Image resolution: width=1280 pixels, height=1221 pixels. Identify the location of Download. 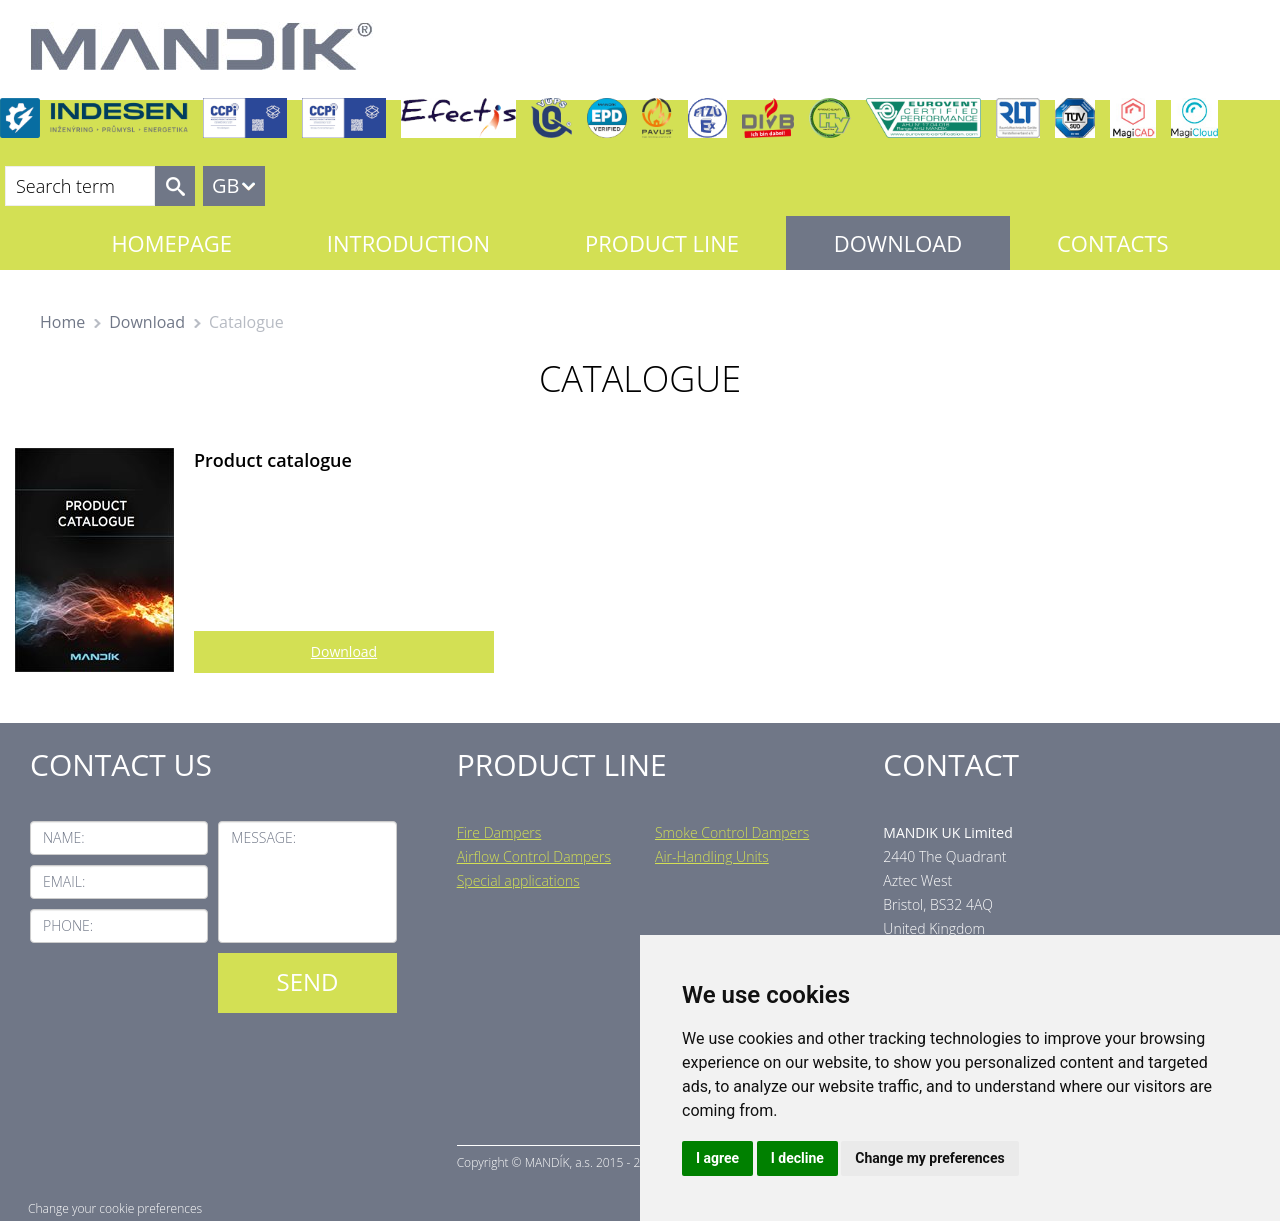
(898, 243).